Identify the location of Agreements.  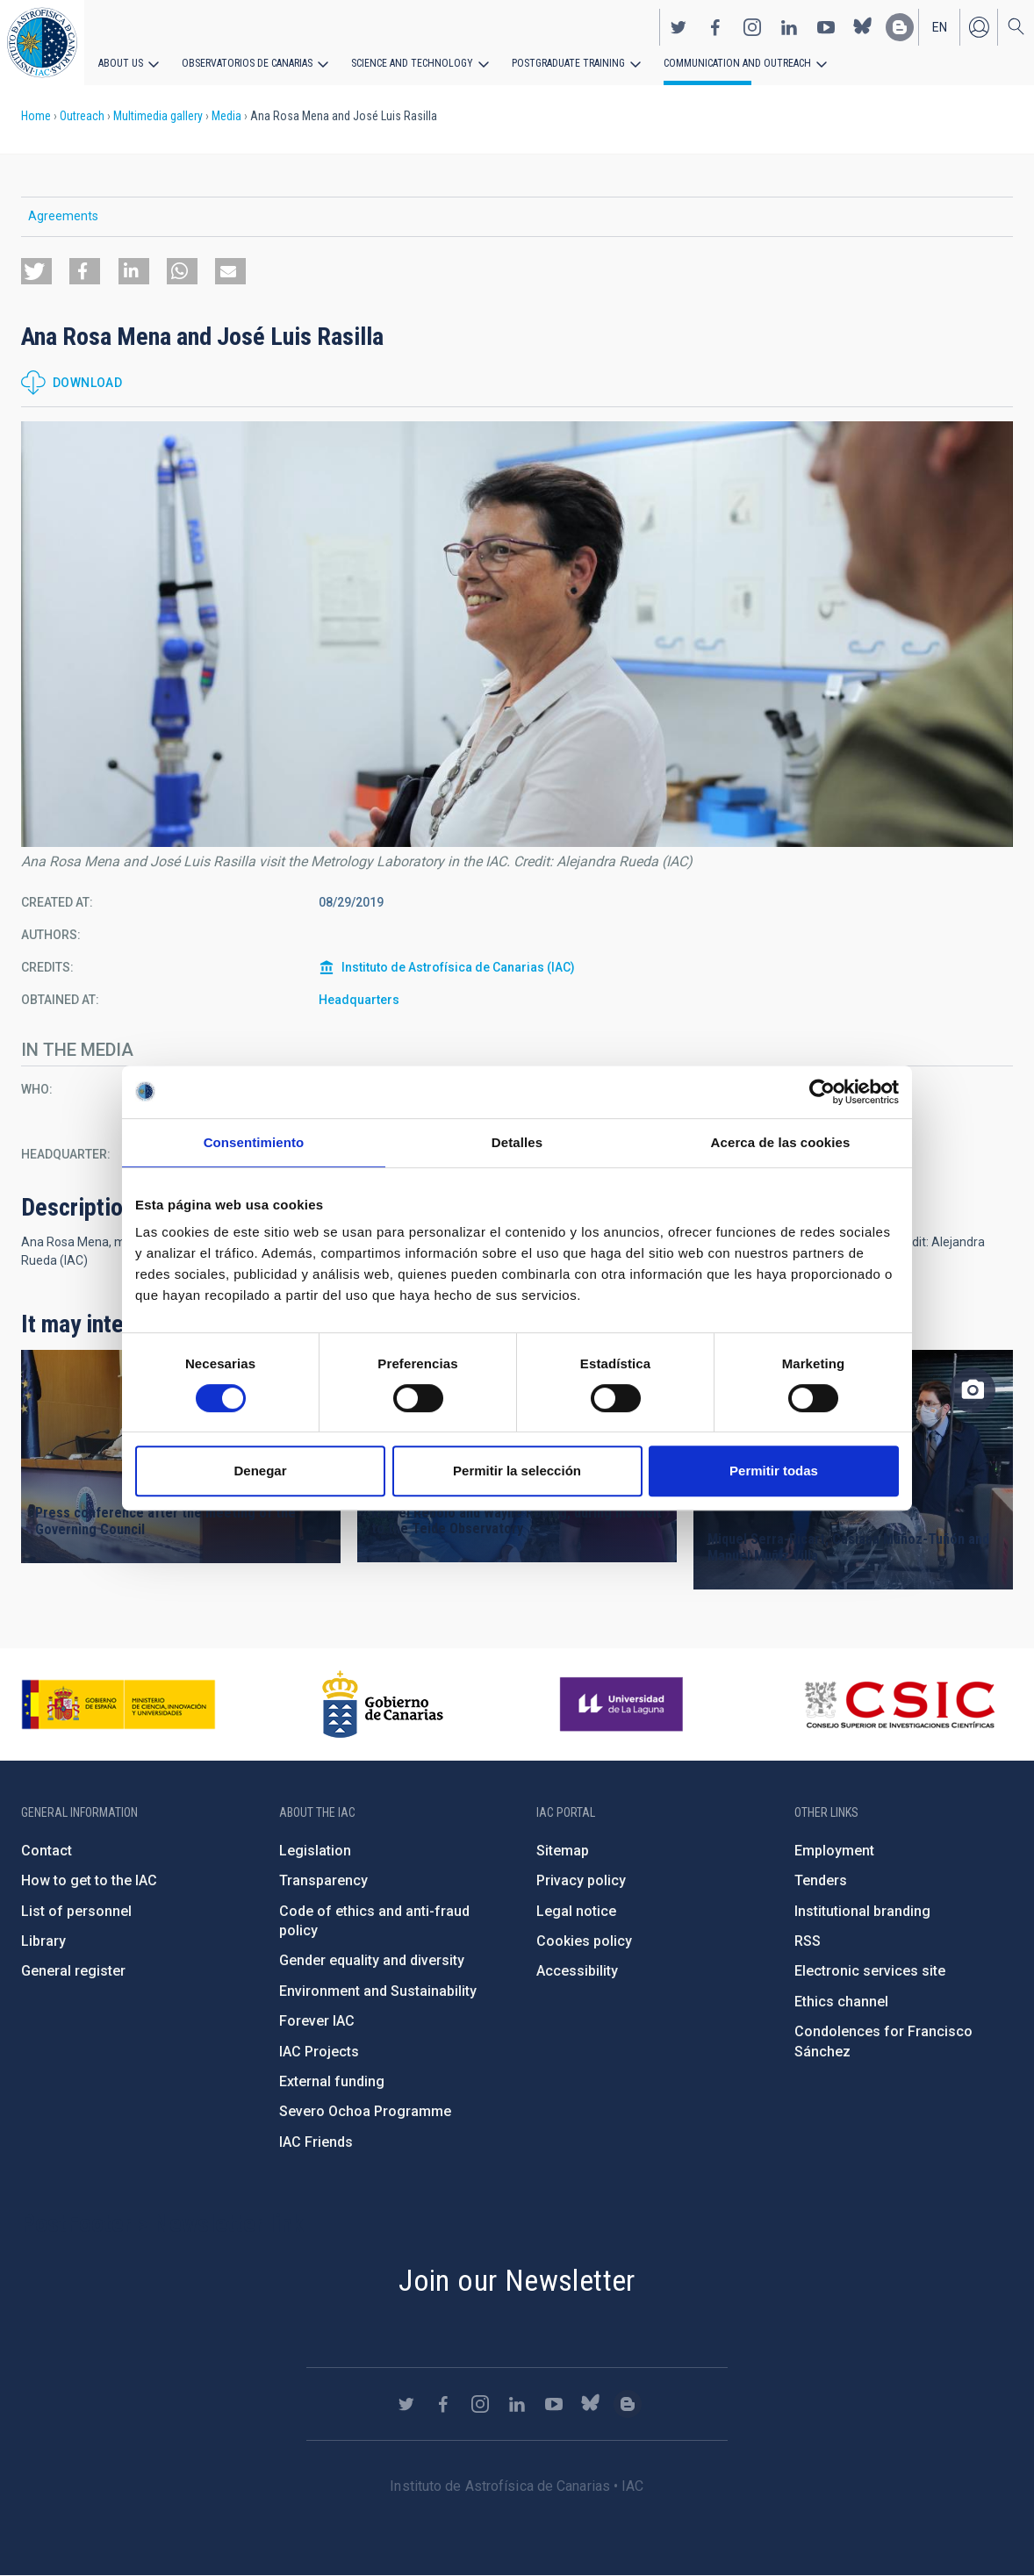
(63, 216).